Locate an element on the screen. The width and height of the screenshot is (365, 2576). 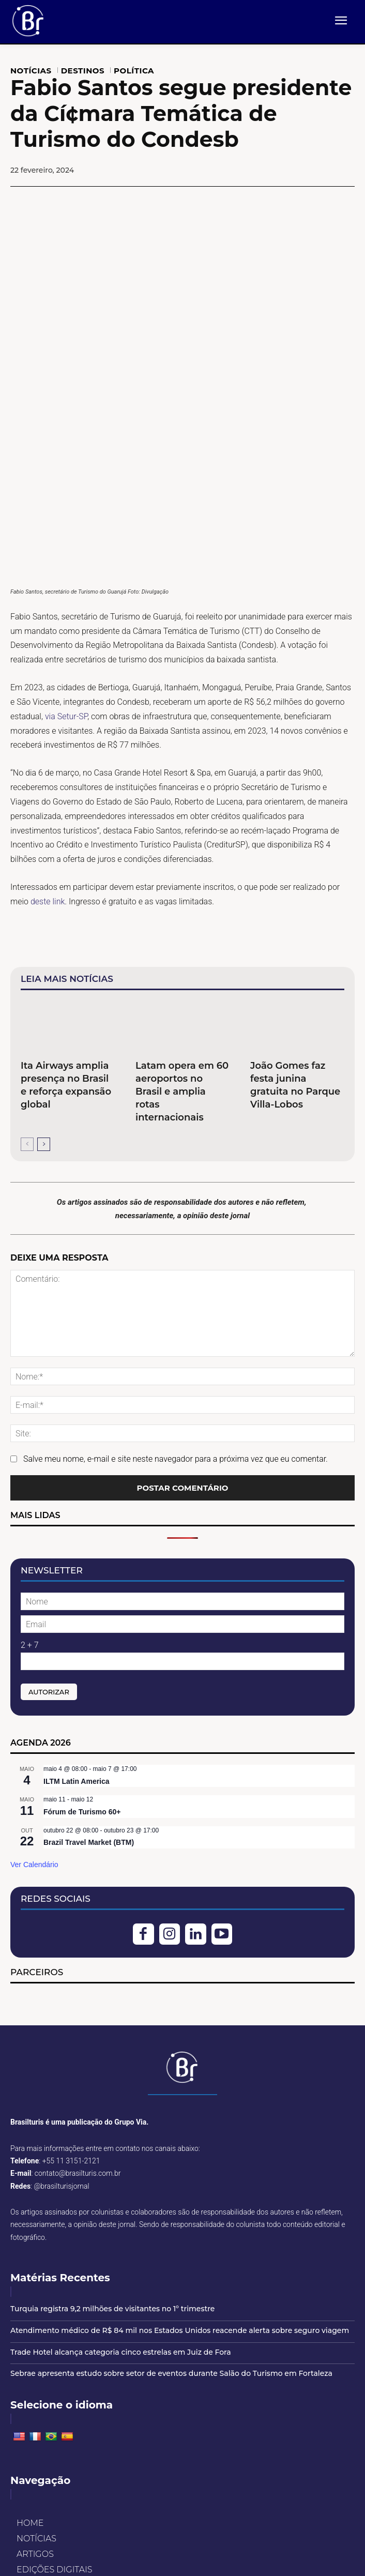
Atendimento médico de R$ 84 mil nos Estados Unidos reacende alerta sobre seguro viagem is located at coordinates (179, 2180).